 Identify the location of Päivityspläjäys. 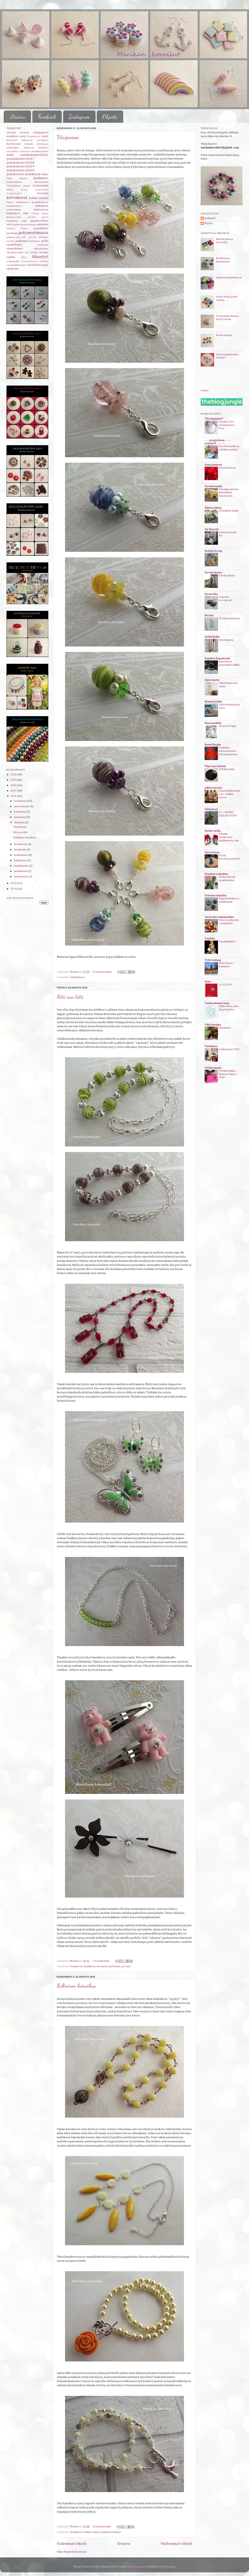
(227, 575).